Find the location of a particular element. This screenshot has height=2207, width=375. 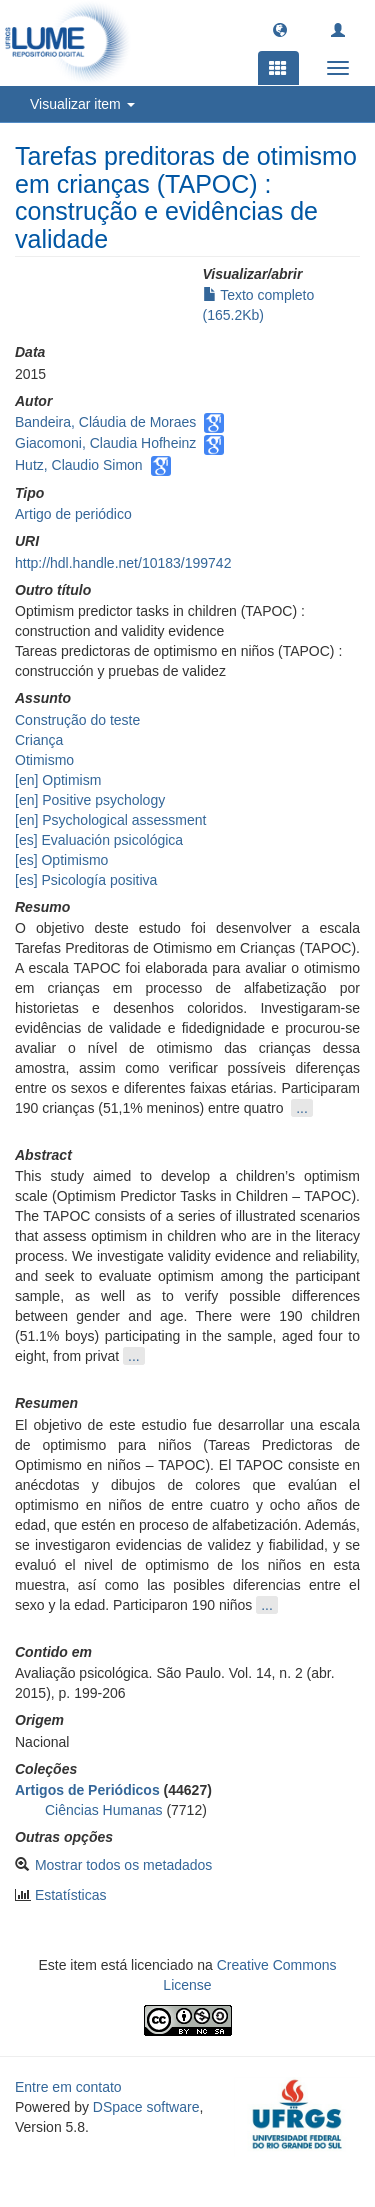

Bandeira, Cláudia de Moraes is located at coordinates (105, 422).